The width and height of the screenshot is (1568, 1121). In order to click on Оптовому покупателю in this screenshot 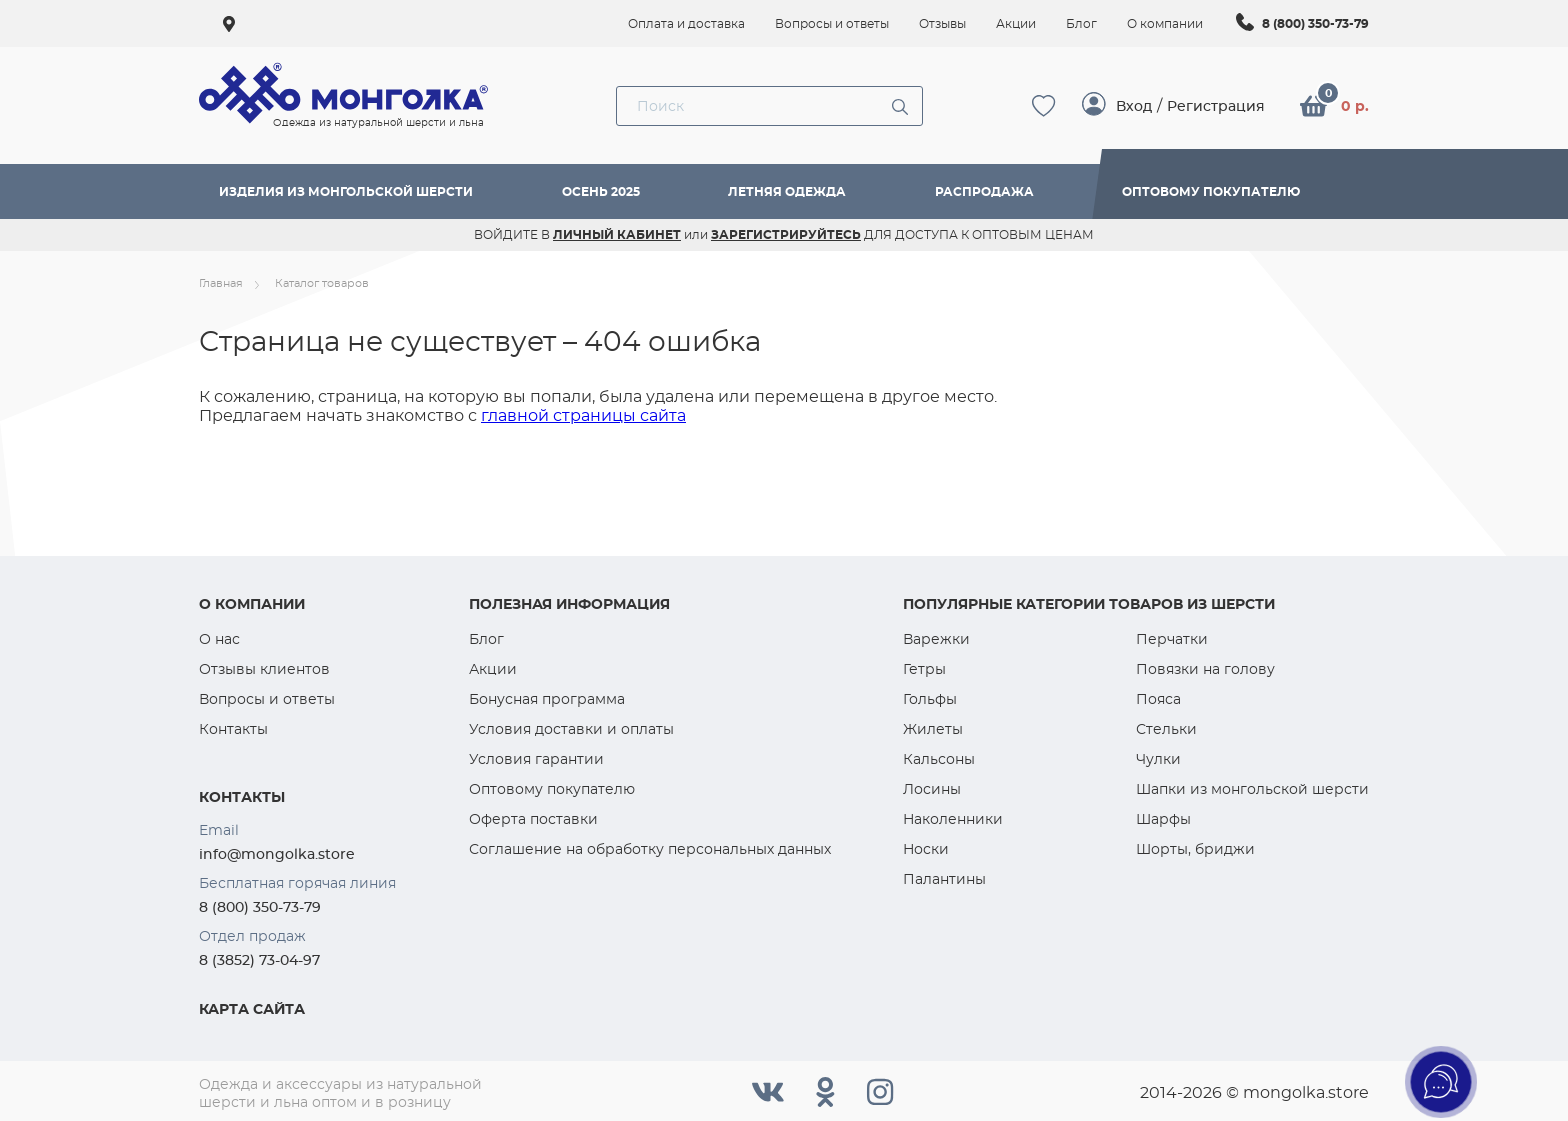, I will do `click(1211, 191)`.